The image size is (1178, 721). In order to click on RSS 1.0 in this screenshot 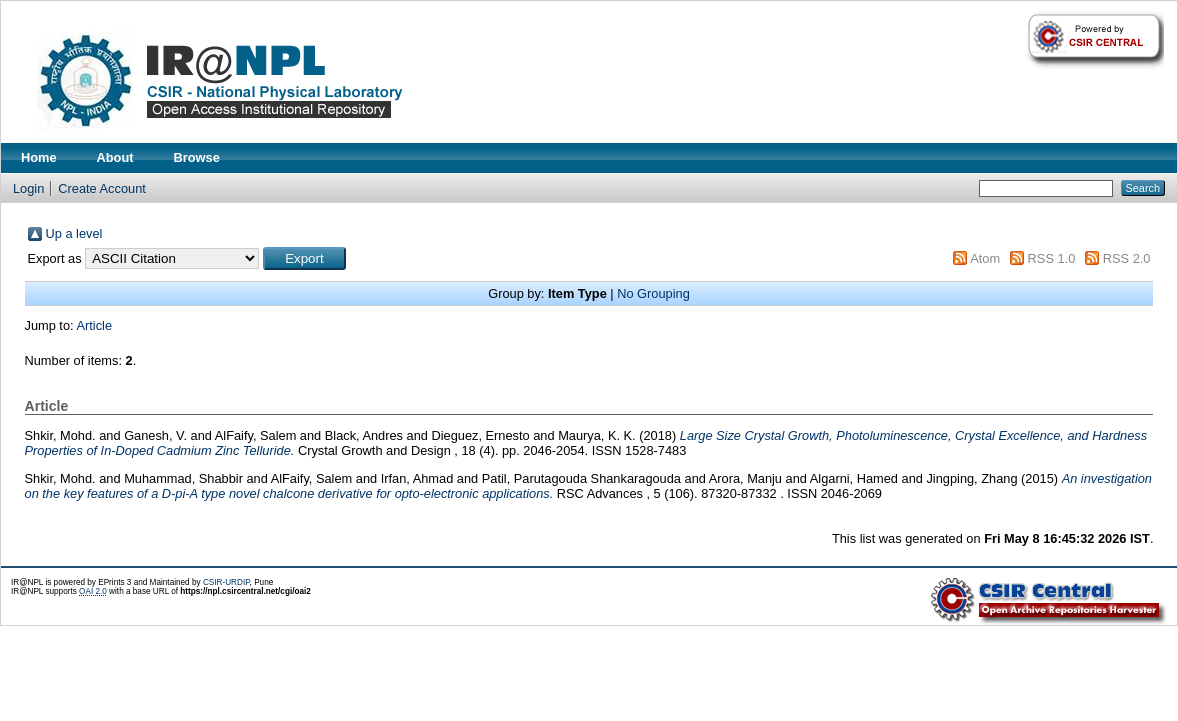, I will do `click(1052, 258)`.